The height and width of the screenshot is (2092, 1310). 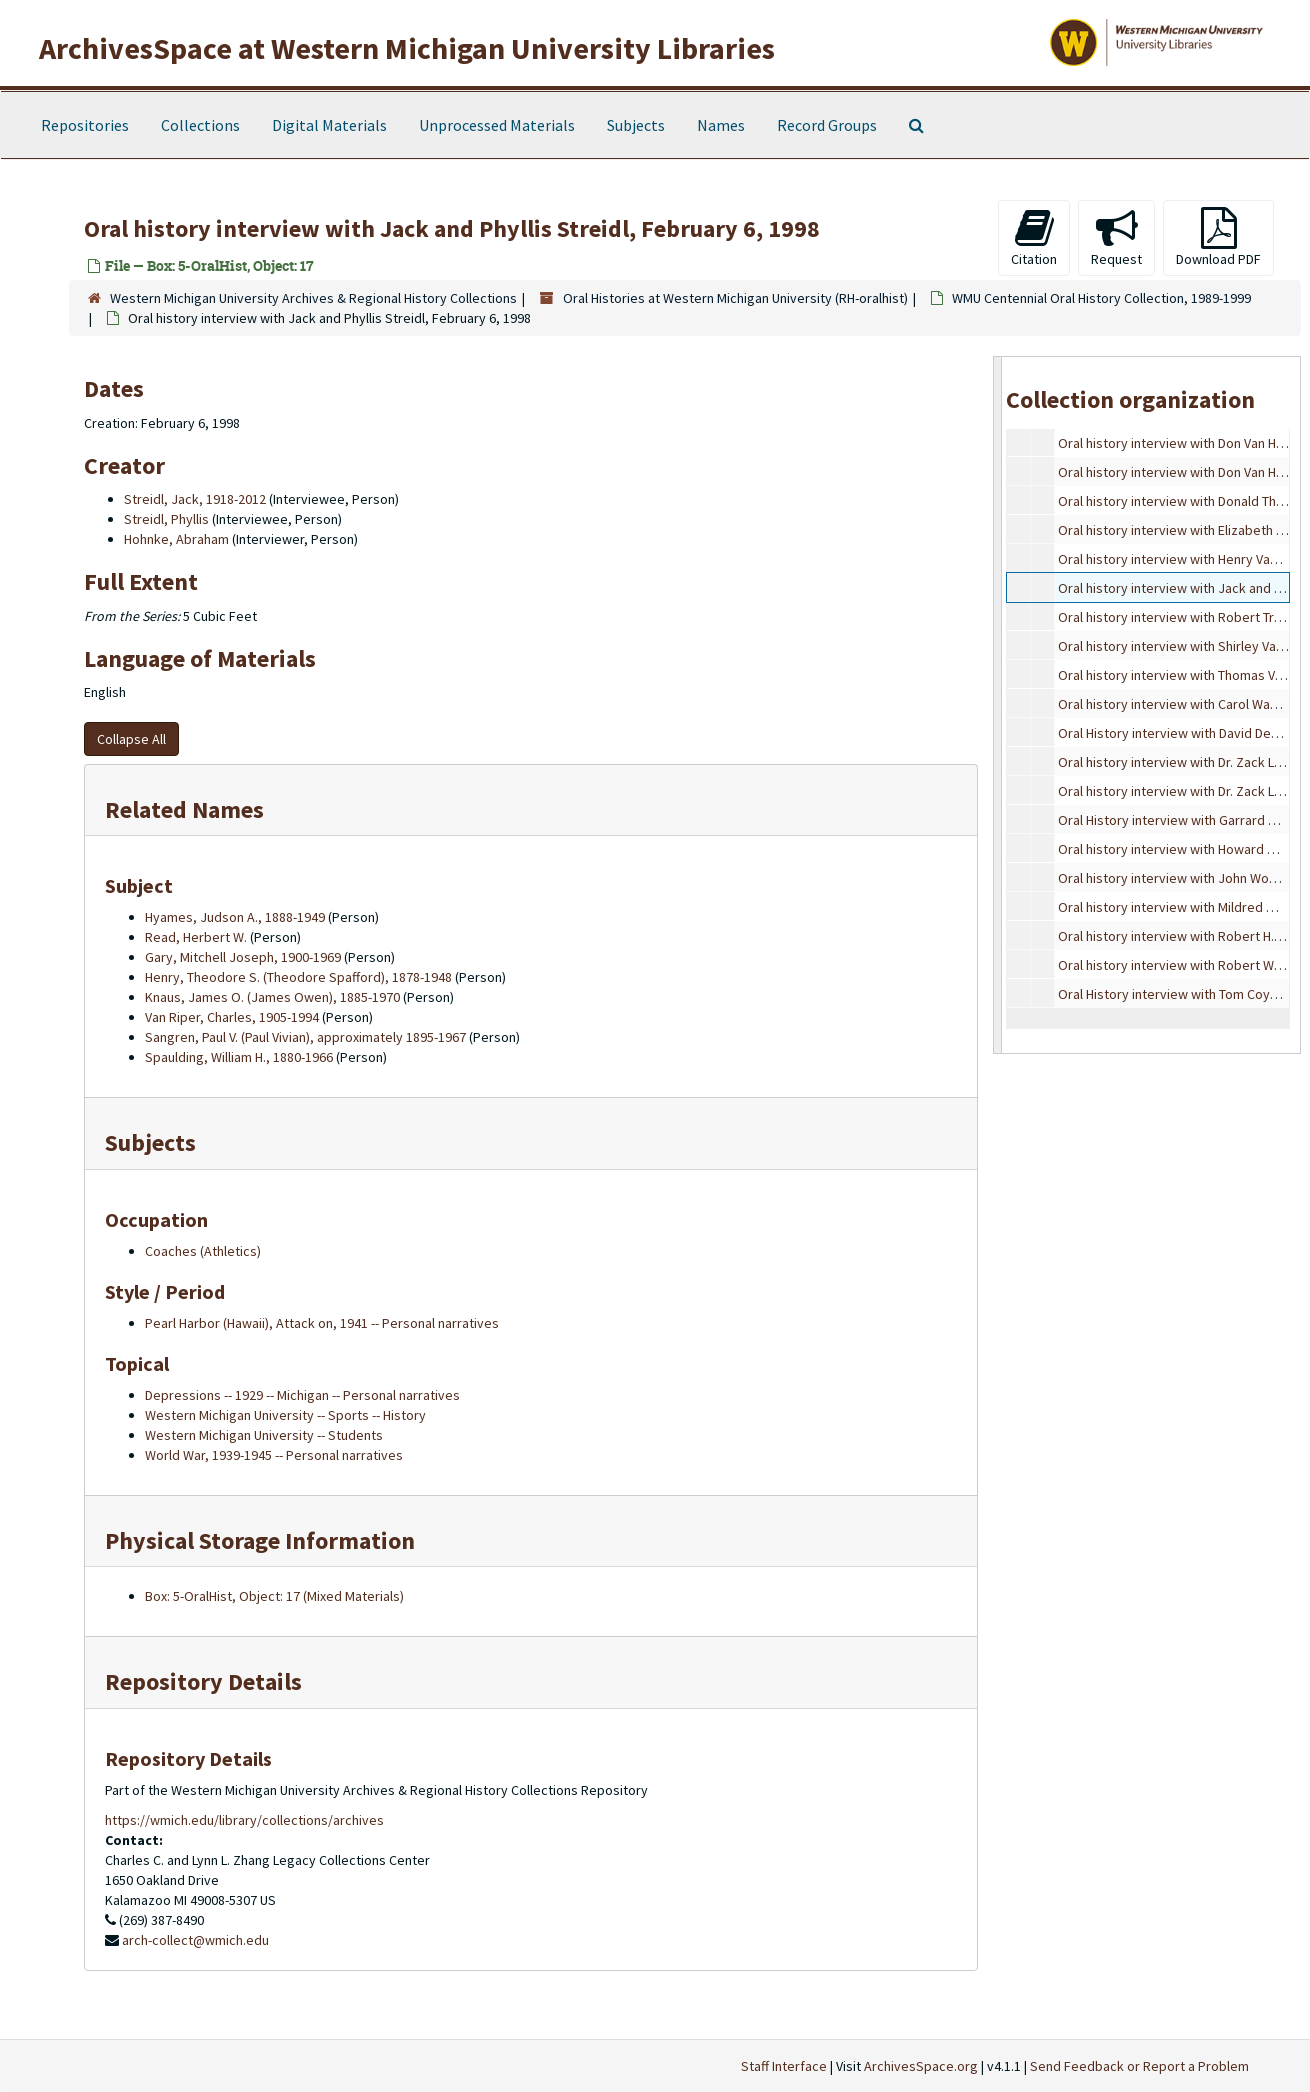 What do you see at coordinates (407, 48) in the screenshot?
I see `ArchivesSpace at Western Michigan University Libraries` at bounding box center [407, 48].